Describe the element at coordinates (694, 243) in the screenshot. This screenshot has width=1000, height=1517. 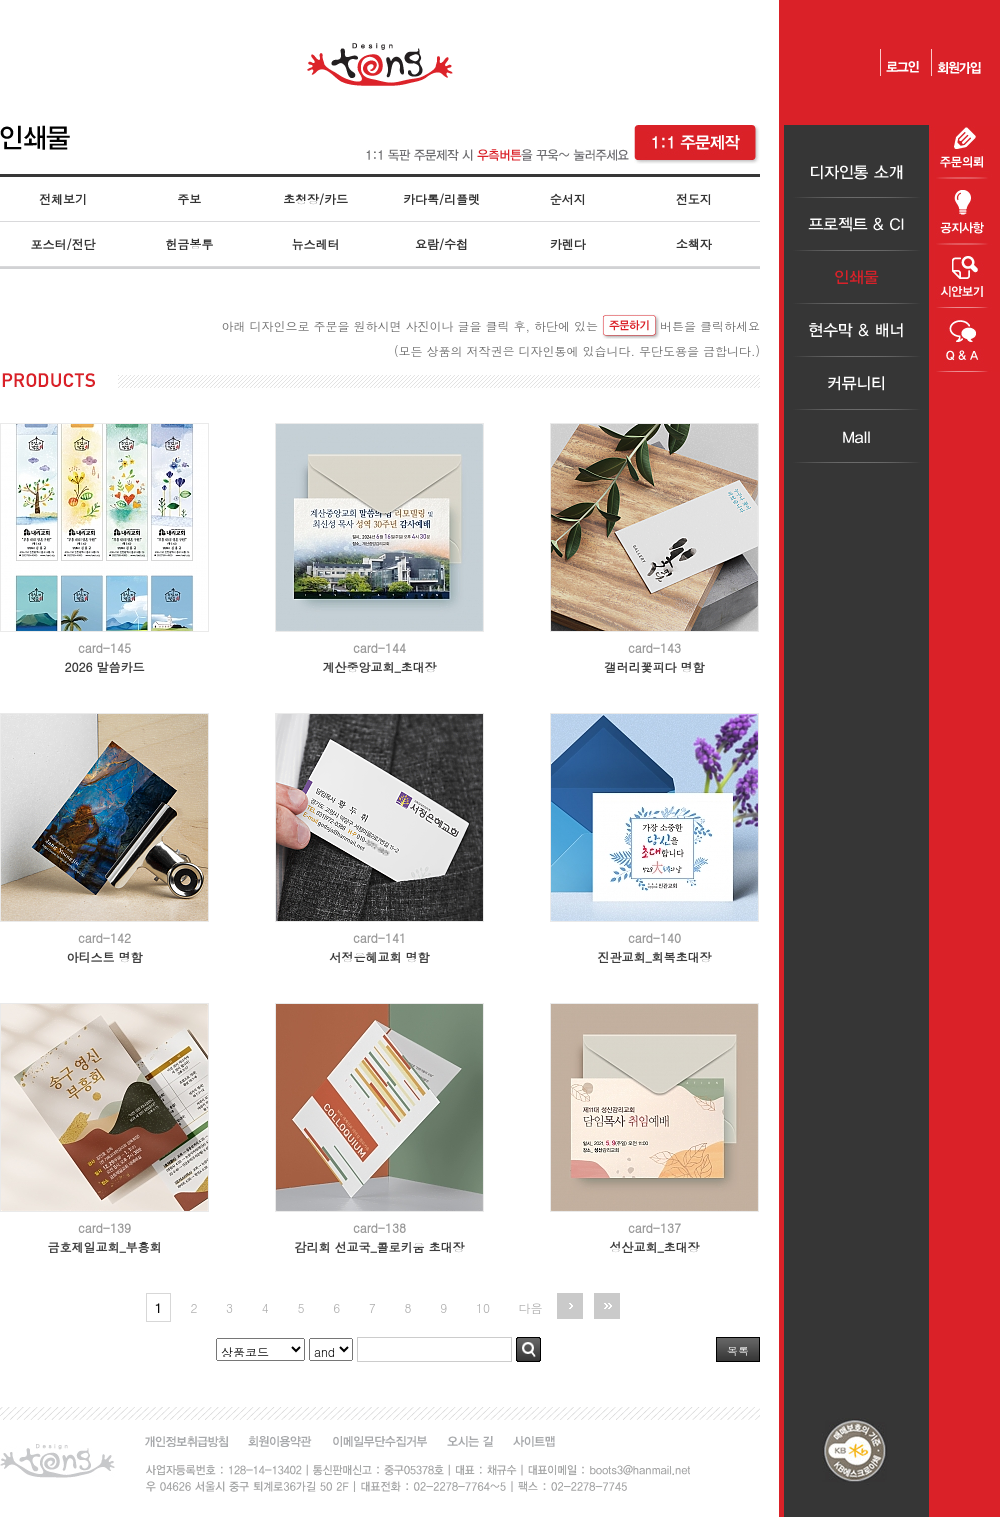
I see `소책자` at that location.